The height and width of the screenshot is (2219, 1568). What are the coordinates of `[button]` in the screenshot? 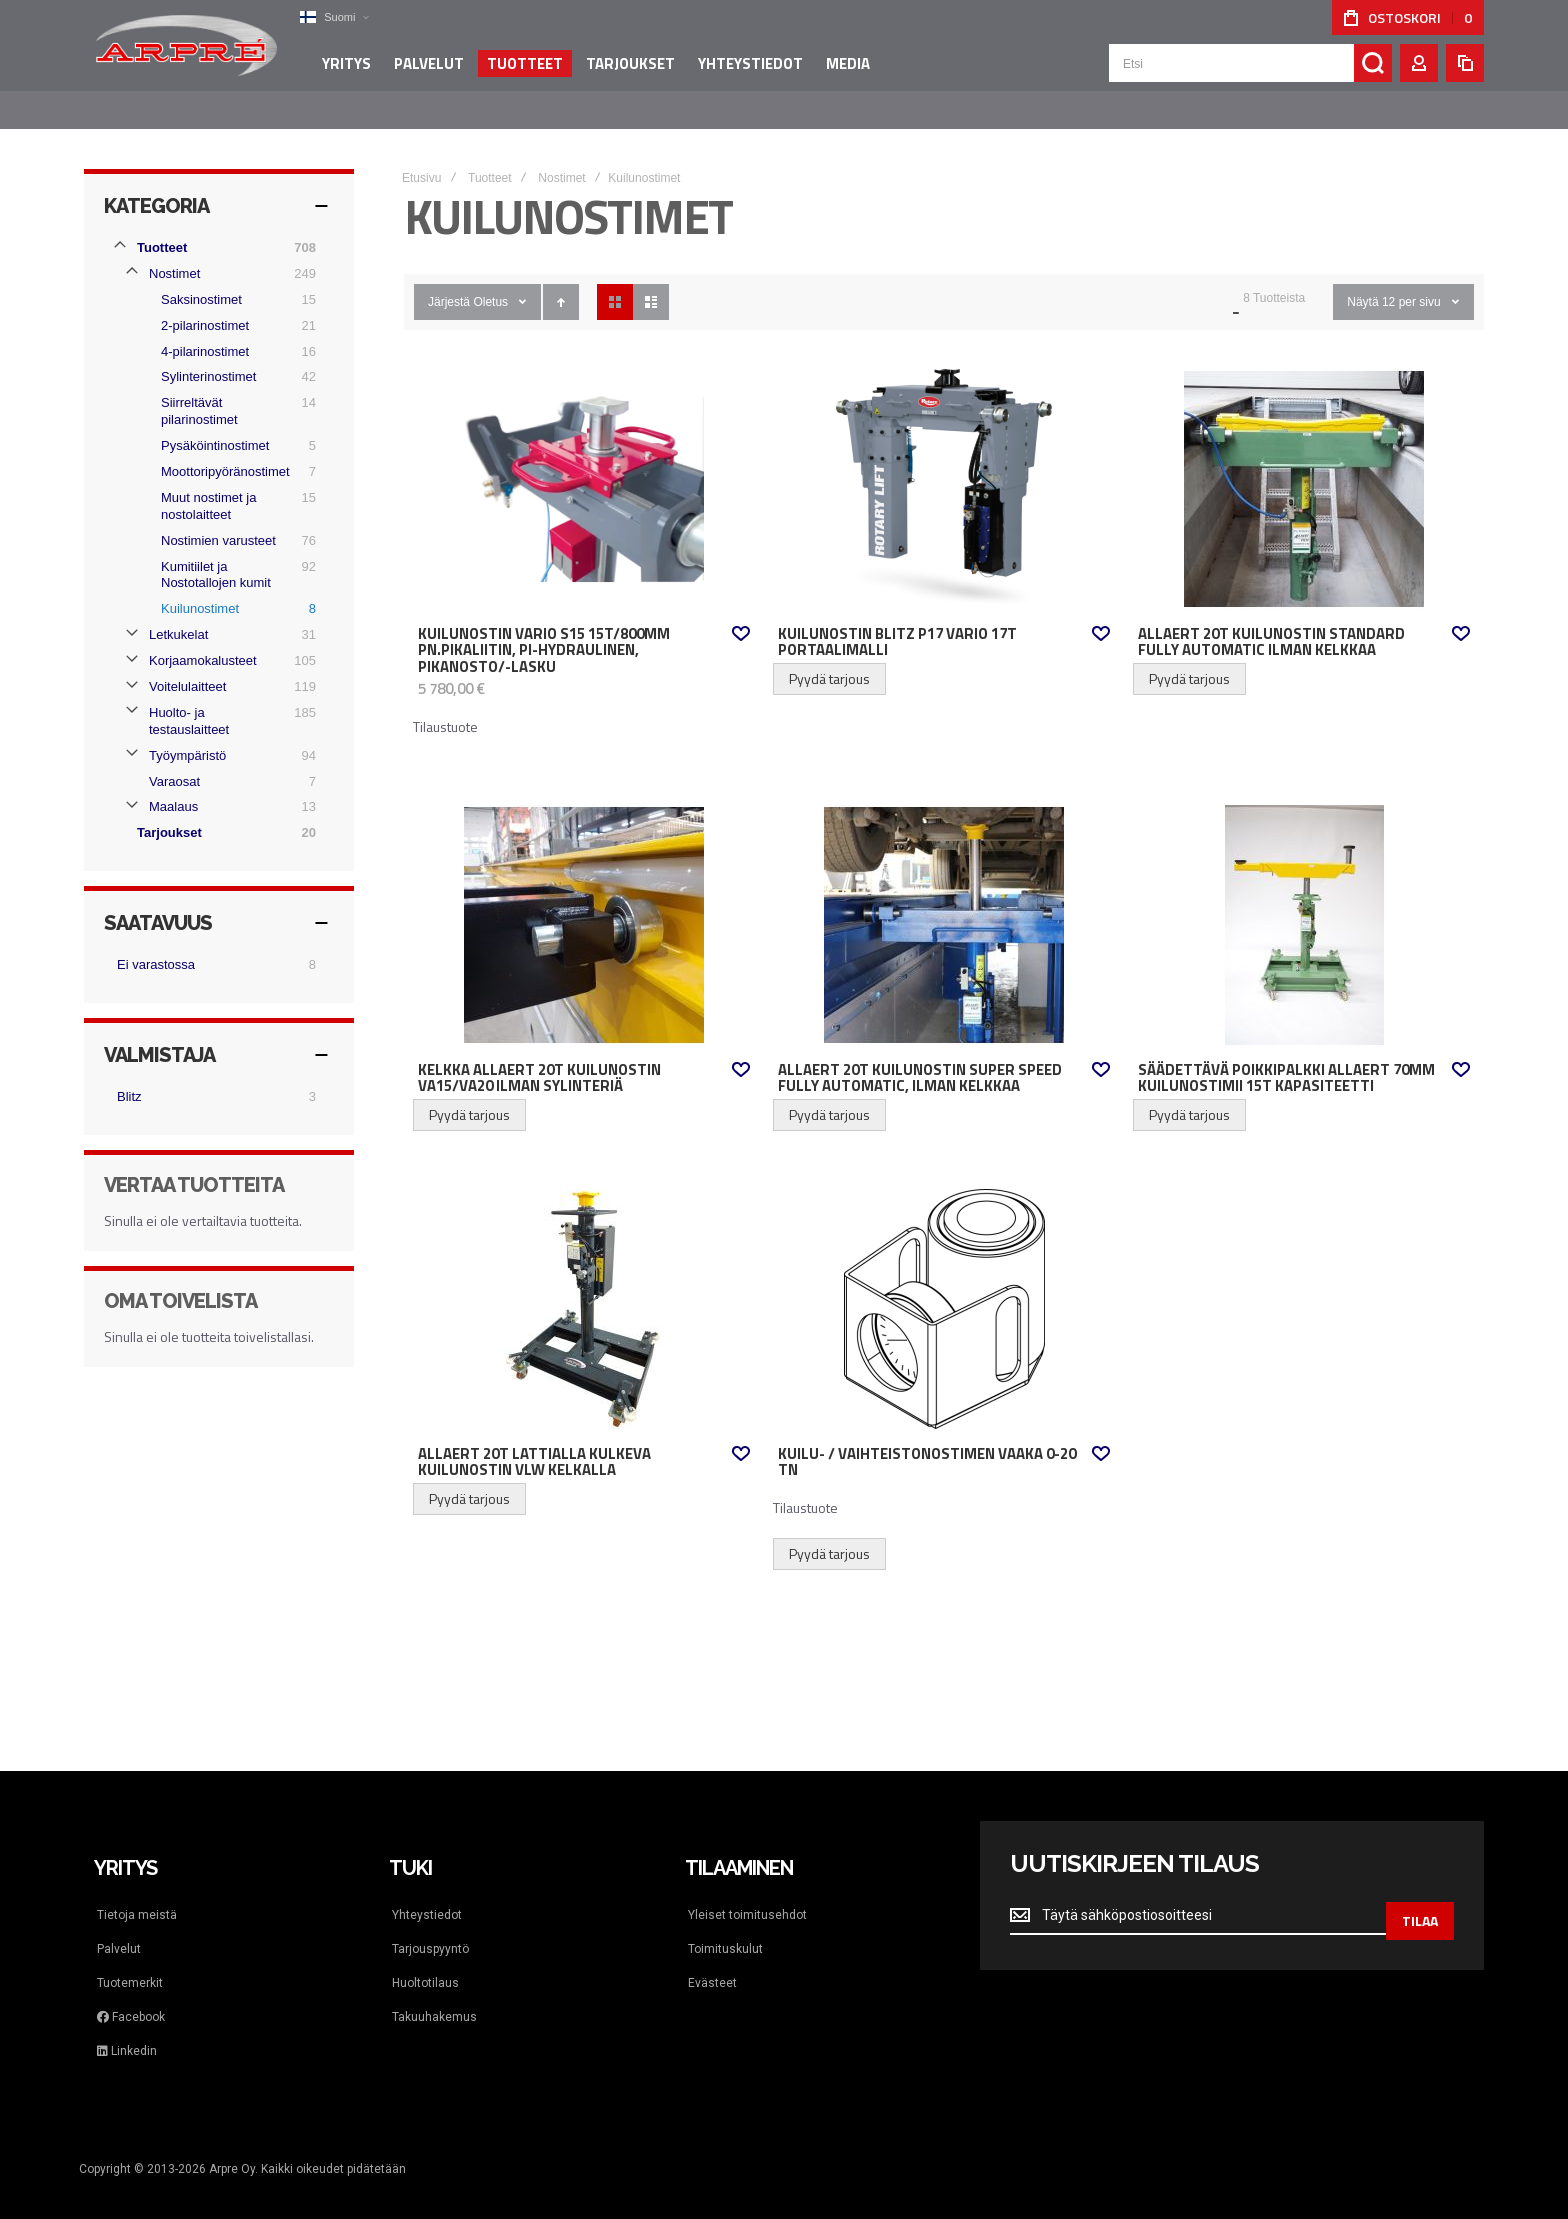 It's located at (329, 17).